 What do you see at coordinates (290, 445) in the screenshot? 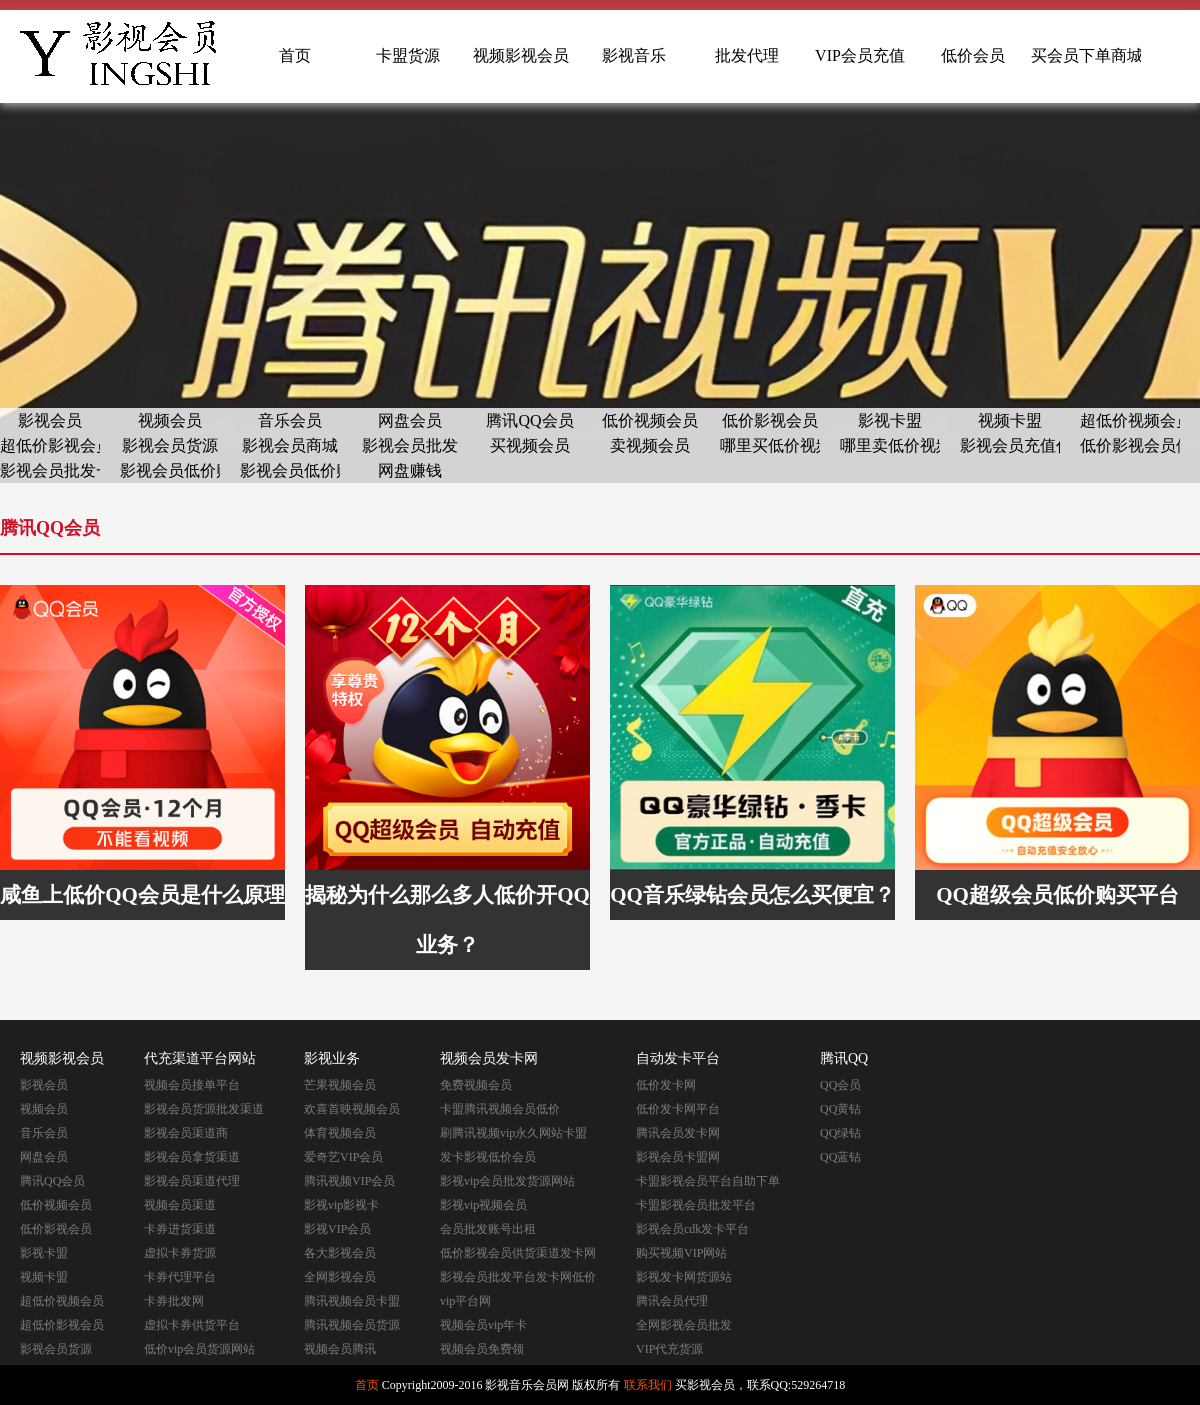
I see `影视会员商城` at bounding box center [290, 445].